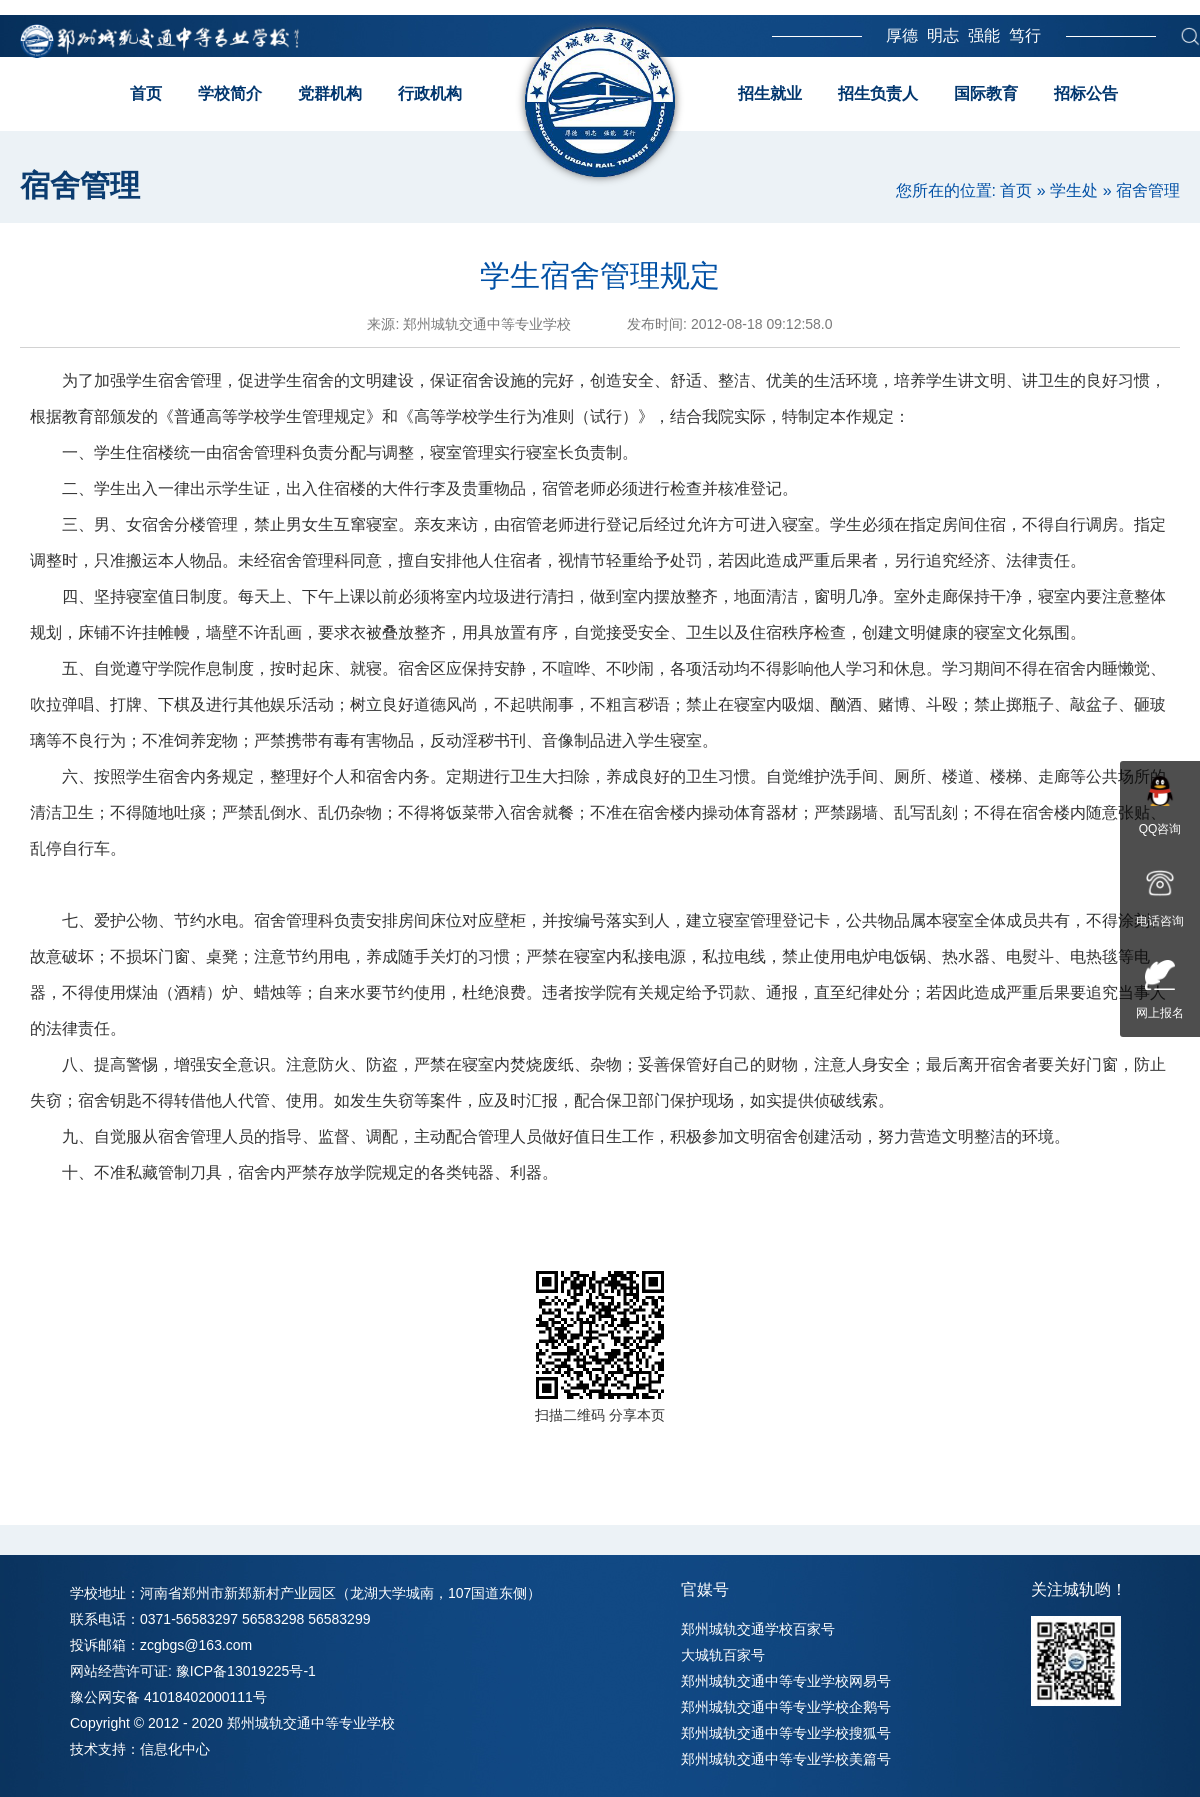  I want to click on 大城轨百家号, so click(723, 1655).